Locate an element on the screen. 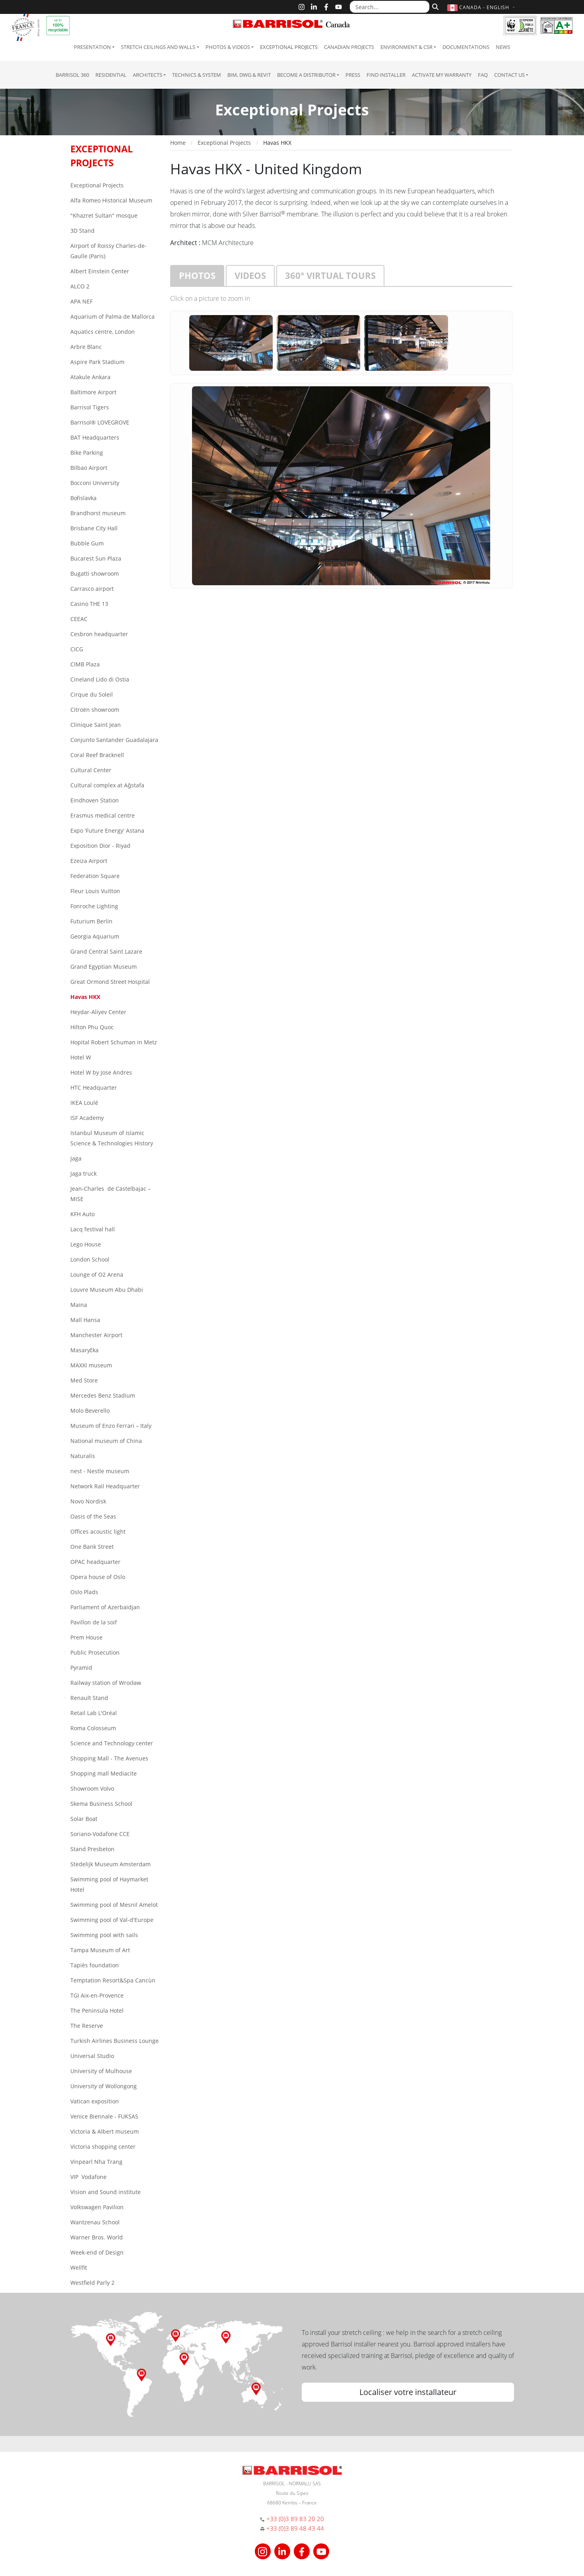  Futurium Berlin is located at coordinates (91, 921).